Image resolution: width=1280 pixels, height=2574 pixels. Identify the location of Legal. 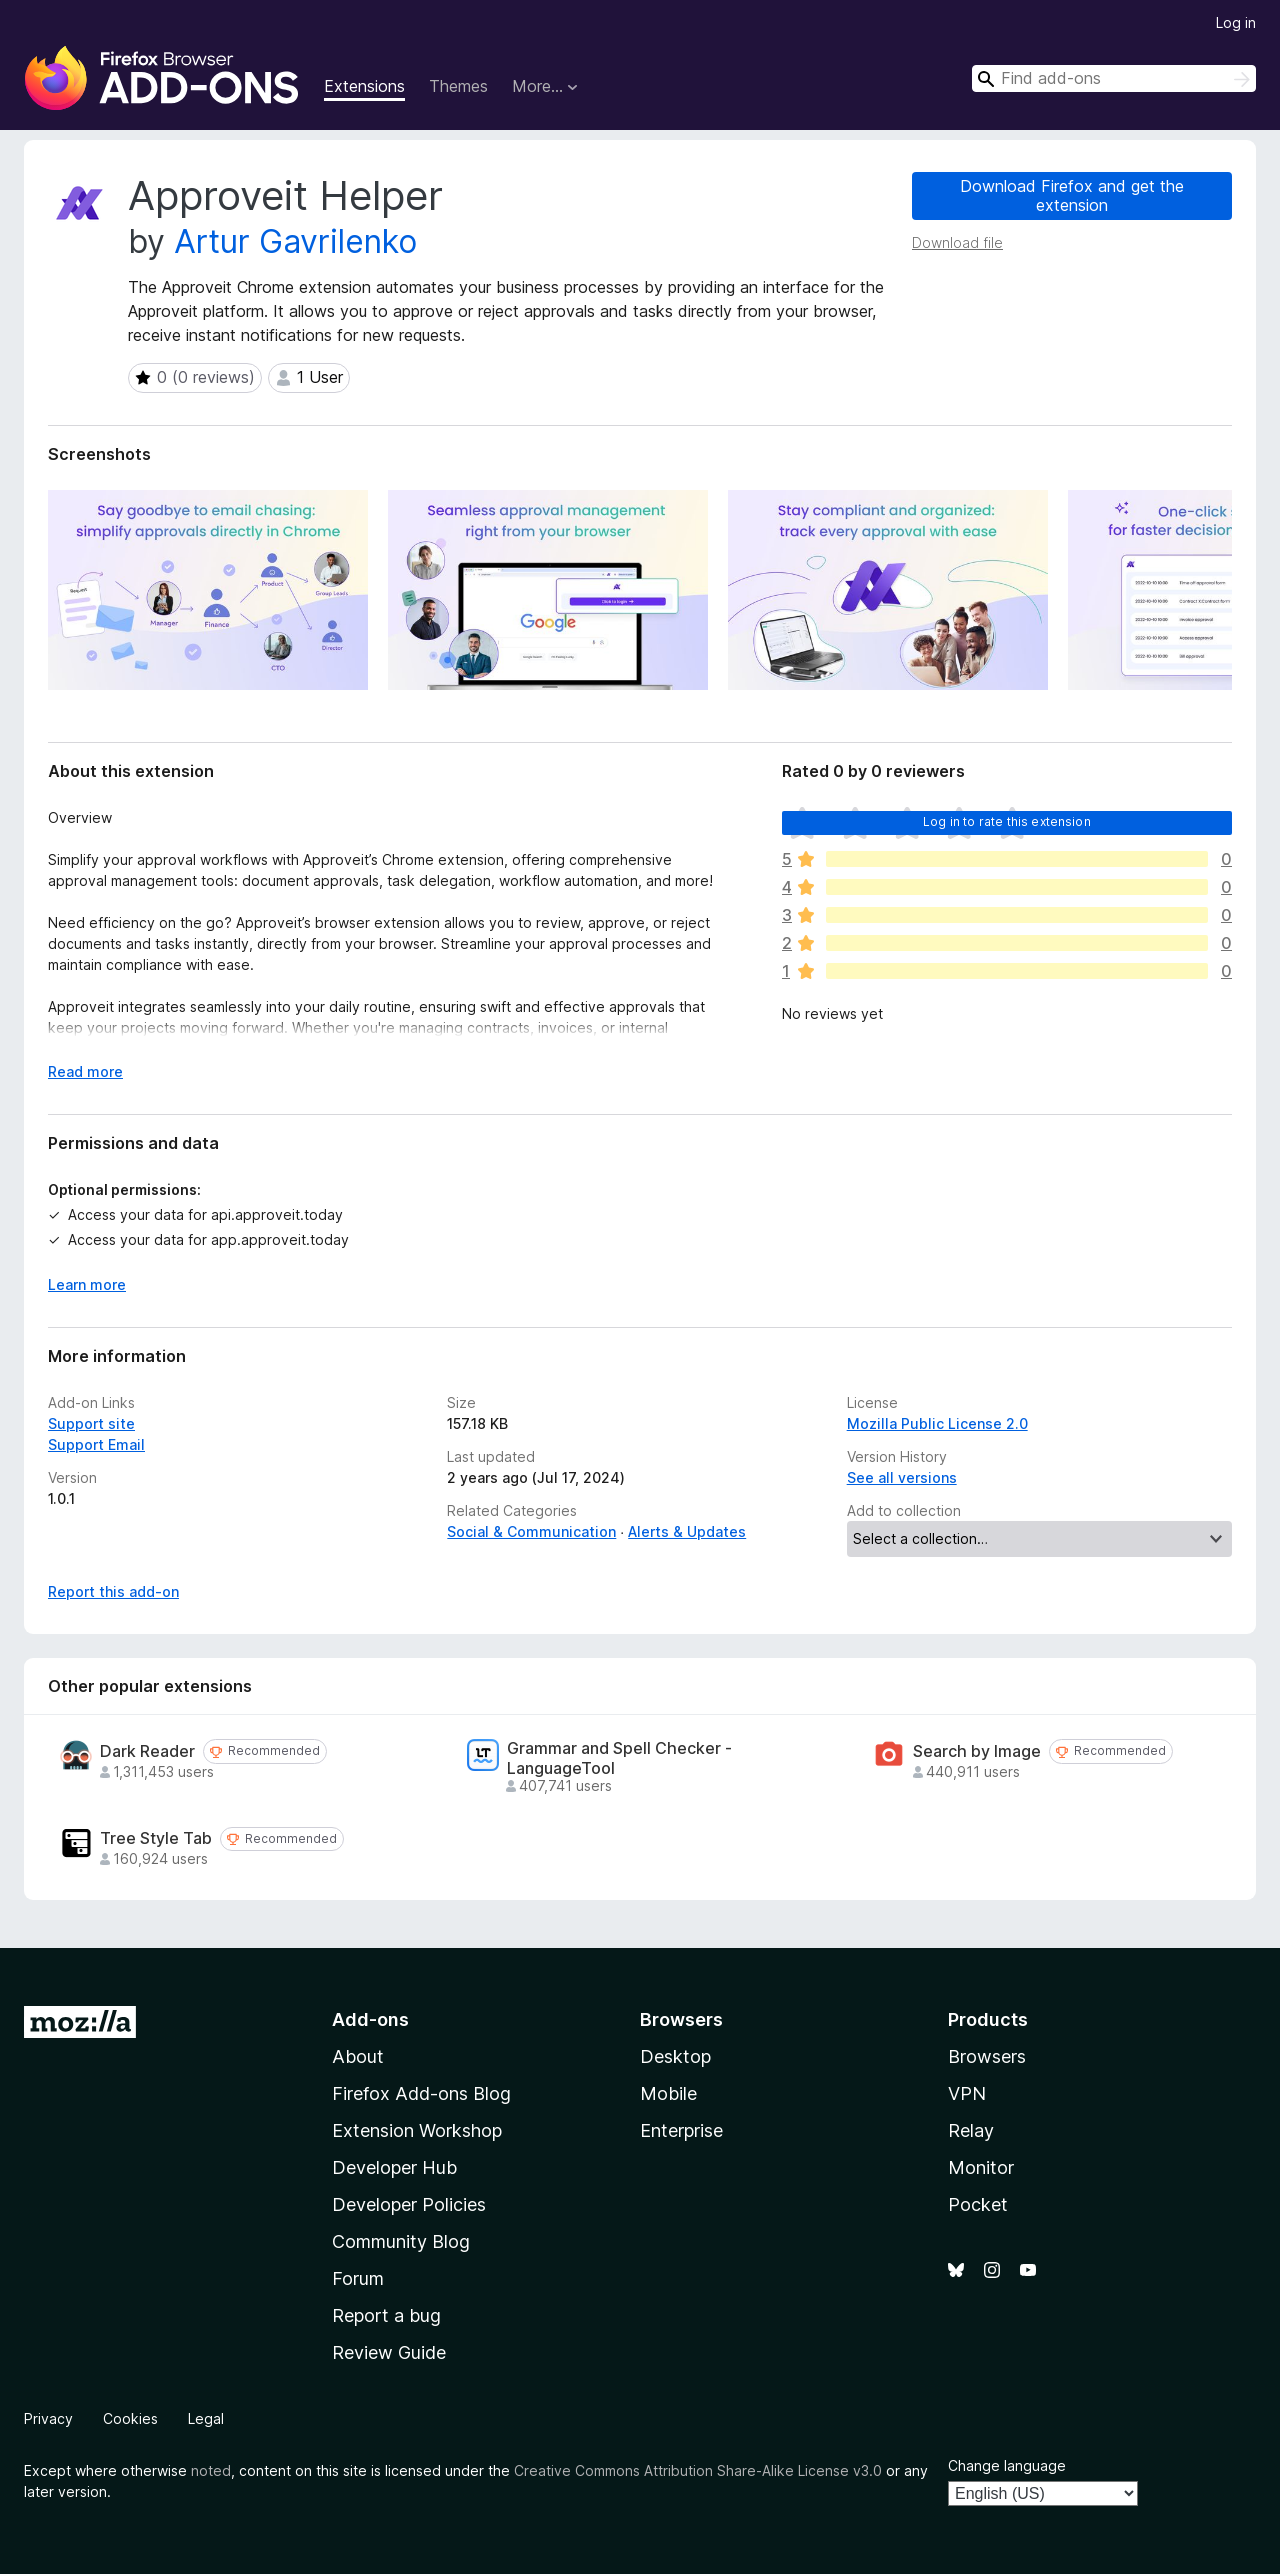
(206, 2418).